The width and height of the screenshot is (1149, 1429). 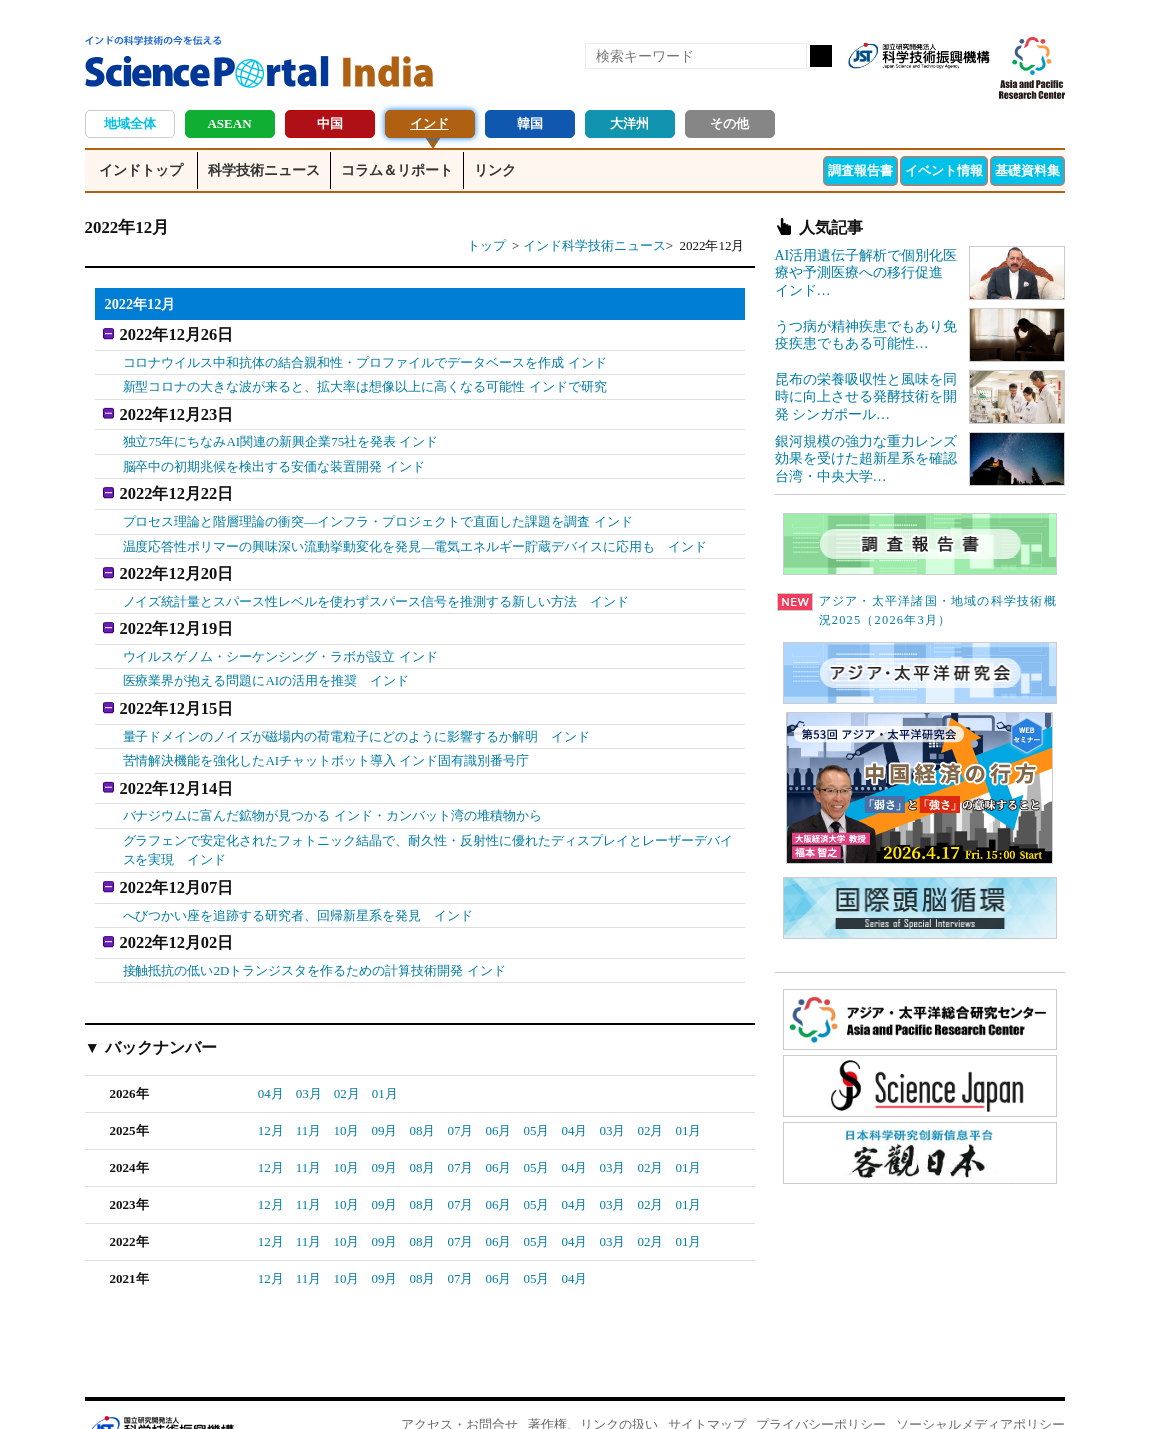 I want to click on コラム＆リポート, so click(x=397, y=170).